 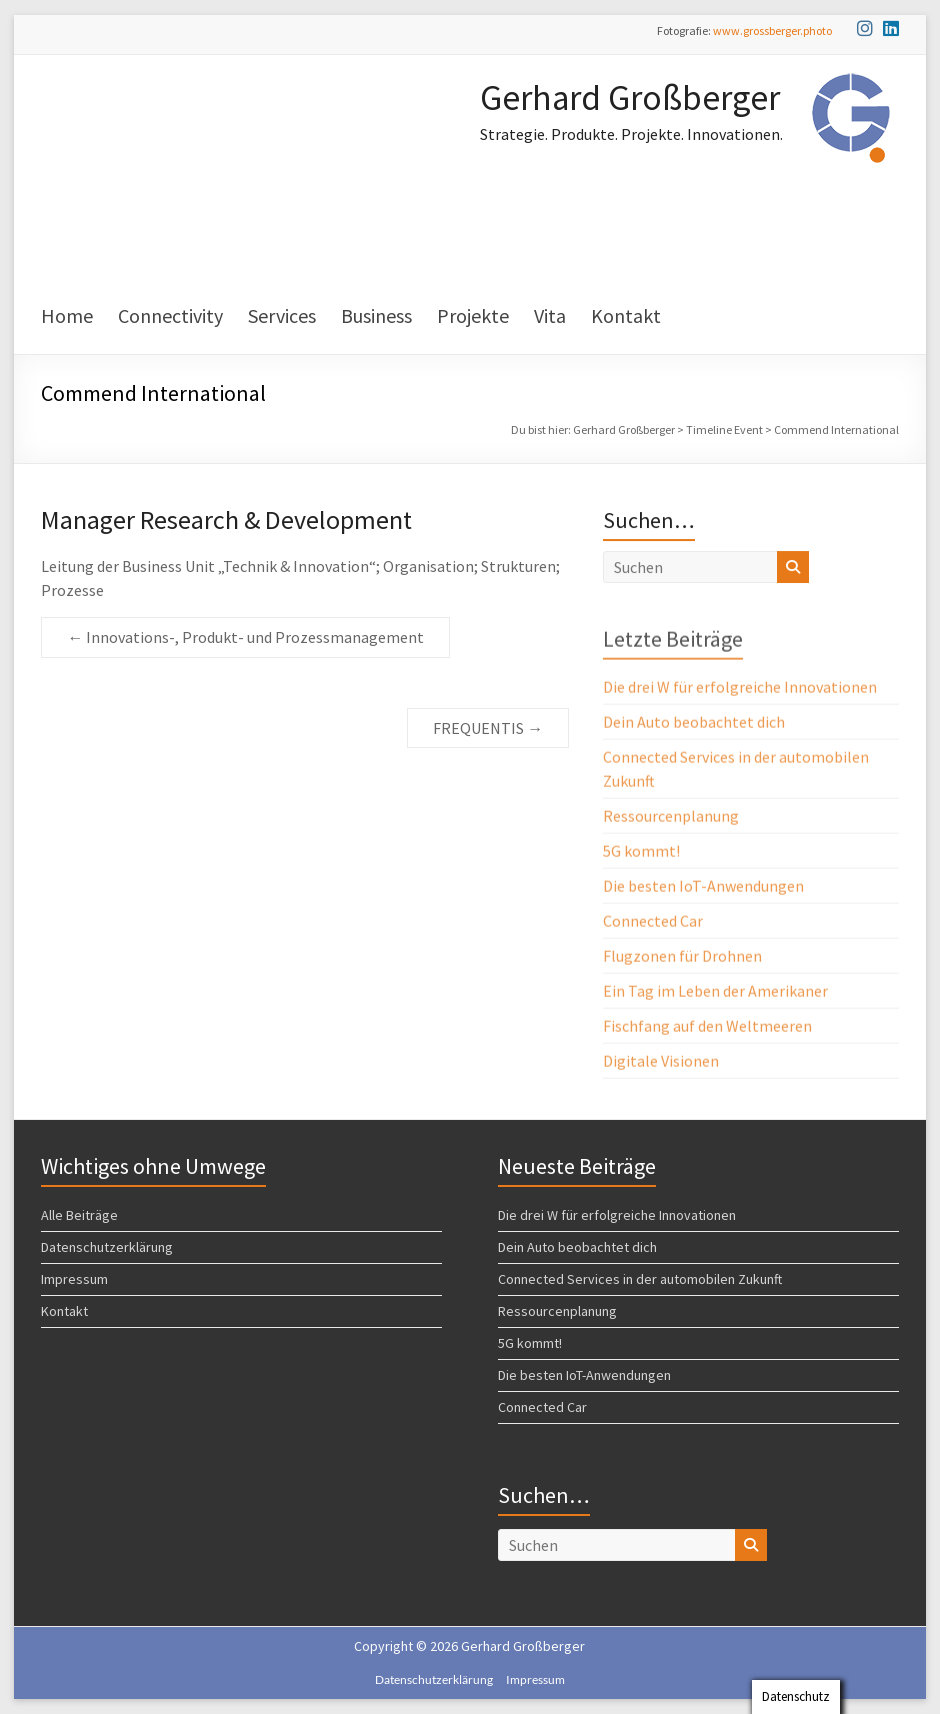 What do you see at coordinates (282, 315) in the screenshot?
I see `Services` at bounding box center [282, 315].